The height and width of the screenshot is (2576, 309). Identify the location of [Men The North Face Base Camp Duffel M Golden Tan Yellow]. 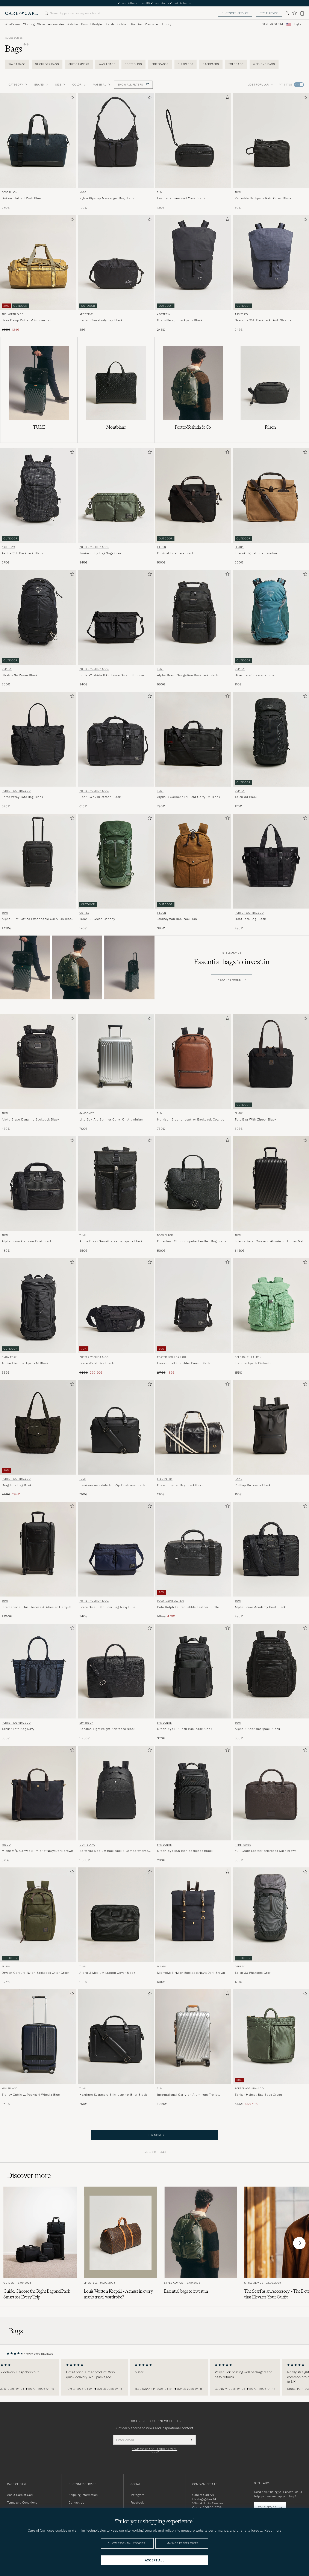
(38, 262).